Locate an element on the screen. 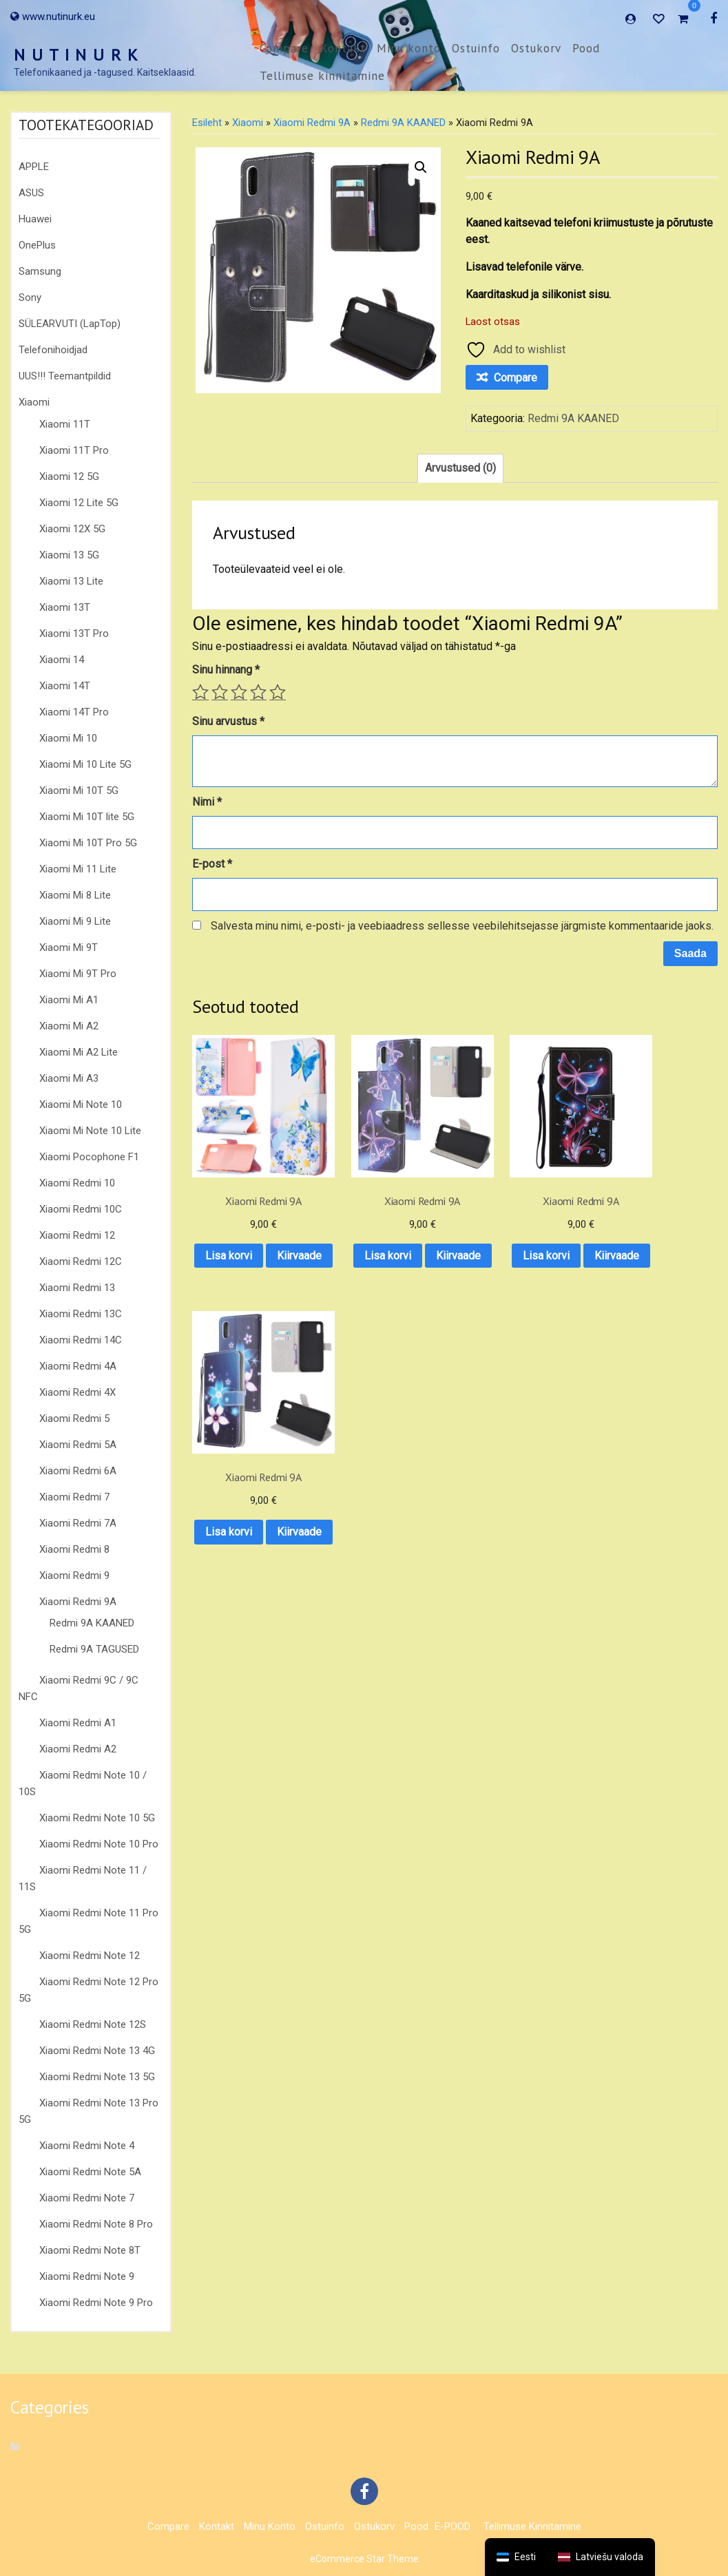 The width and height of the screenshot is (728, 2576). Xiaomi Redmi 4X is located at coordinates (77, 1392).